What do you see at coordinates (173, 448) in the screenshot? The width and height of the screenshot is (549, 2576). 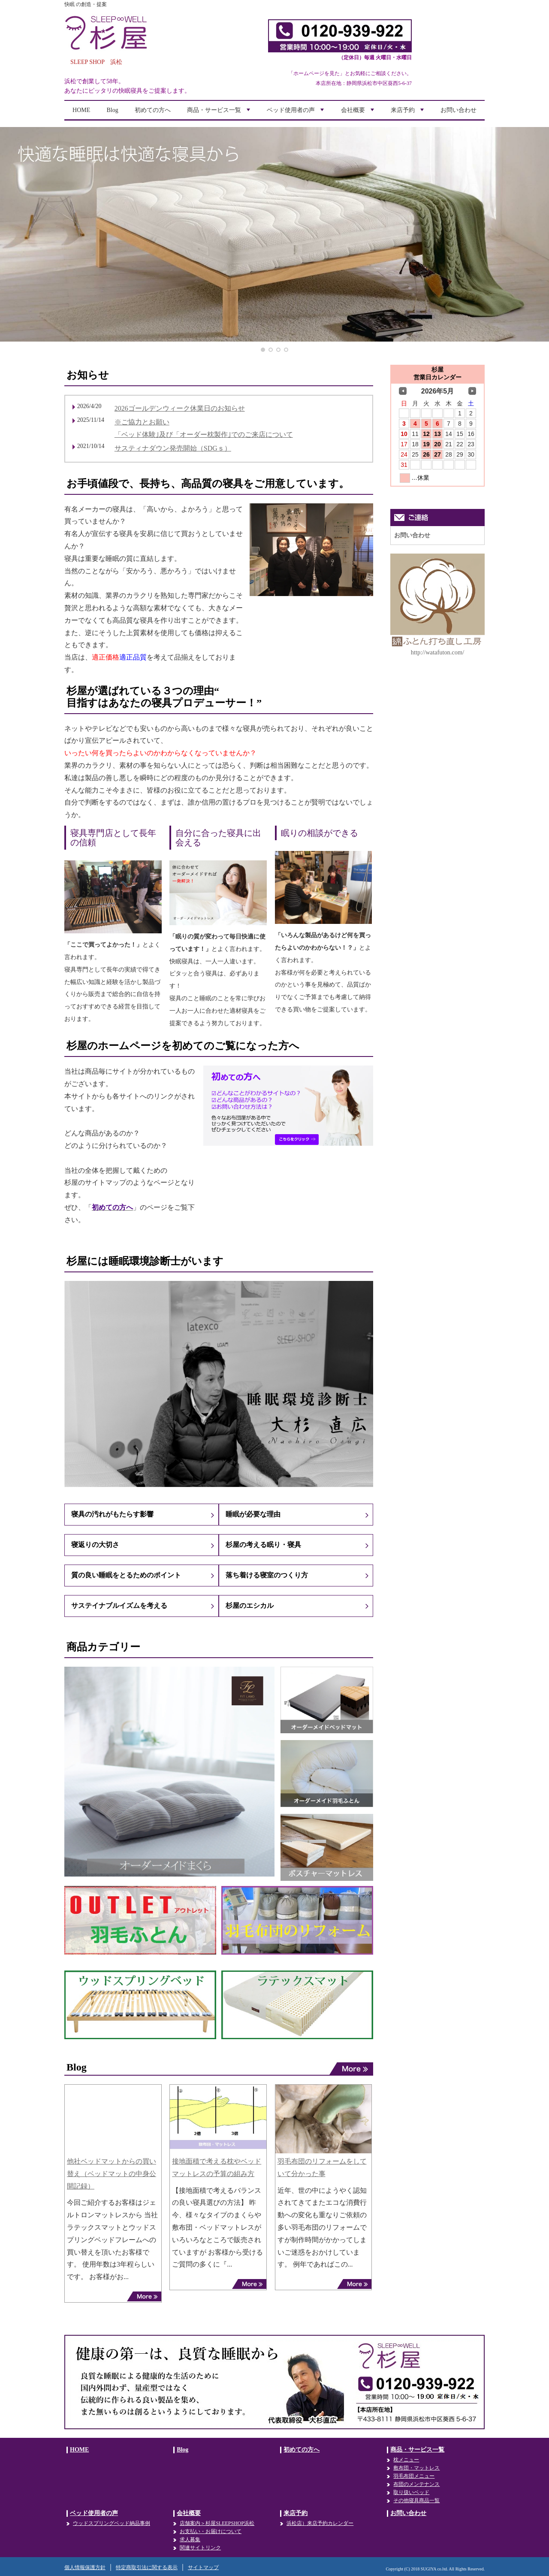 I see `サスティナダウン発売開始（SDGｓ）` at bounding box center [173, 448].